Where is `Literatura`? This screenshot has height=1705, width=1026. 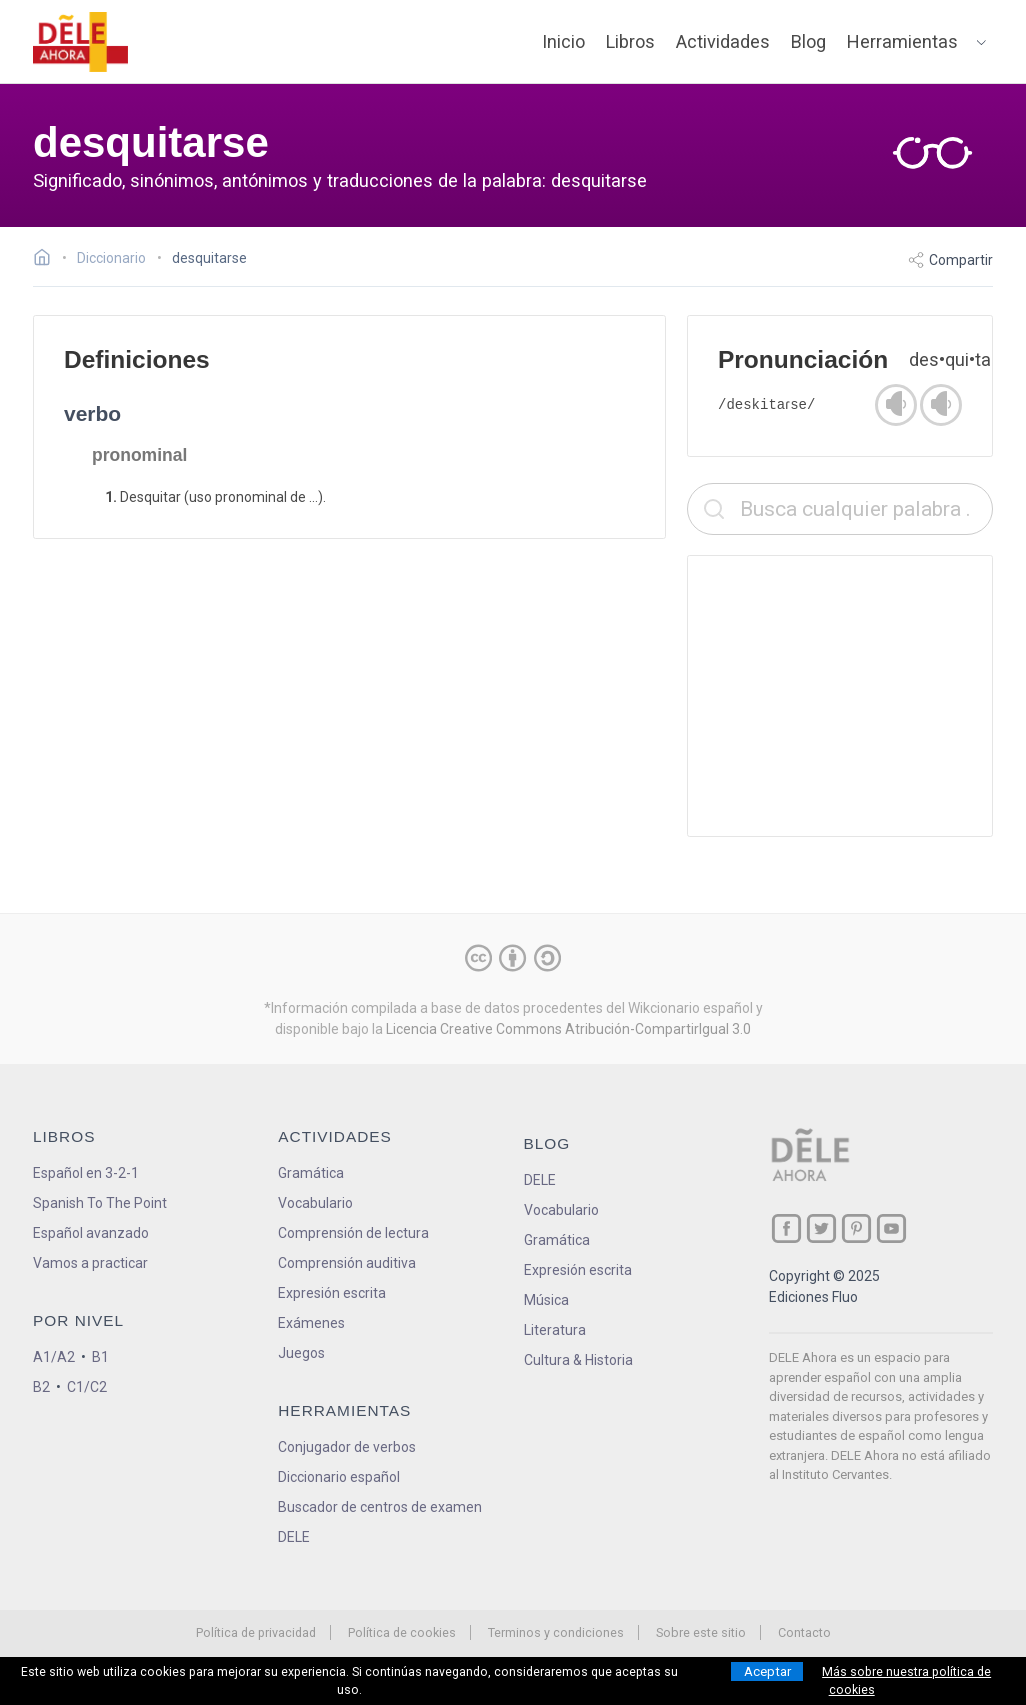 Literatura is located at coordinates (555, 1330).